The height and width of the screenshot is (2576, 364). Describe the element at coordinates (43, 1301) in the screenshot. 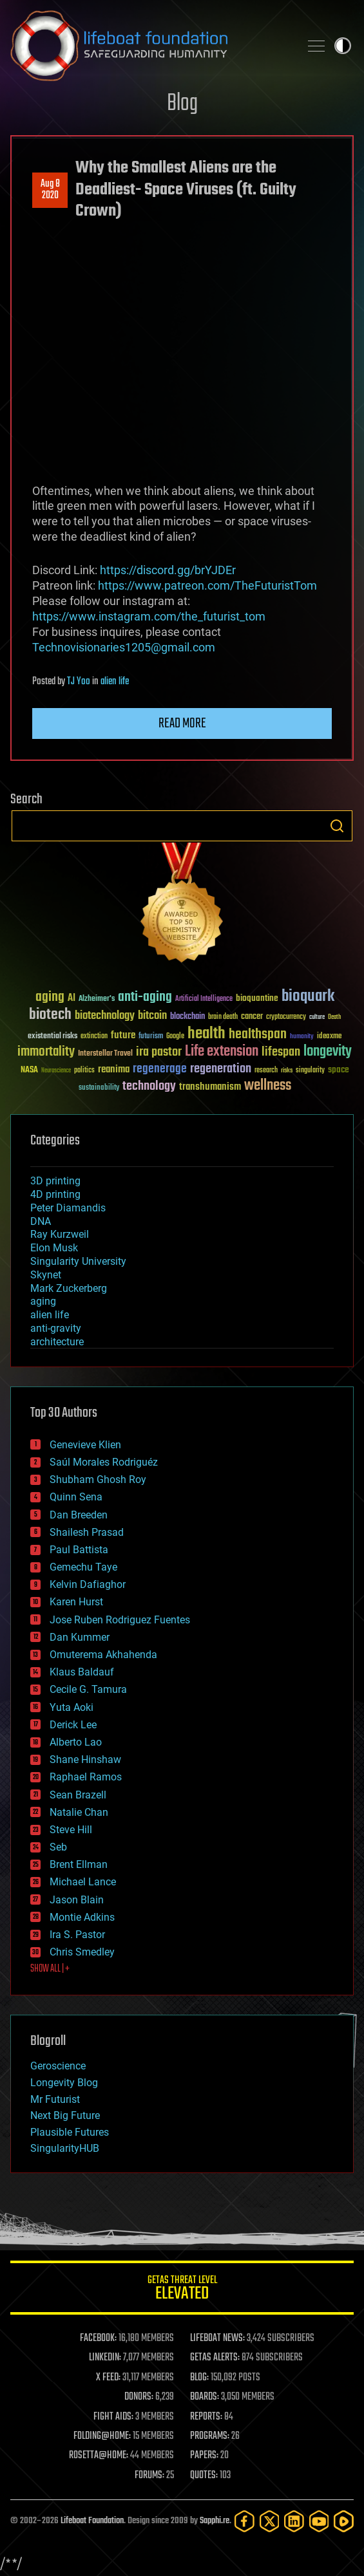

I see `aging` at that location.